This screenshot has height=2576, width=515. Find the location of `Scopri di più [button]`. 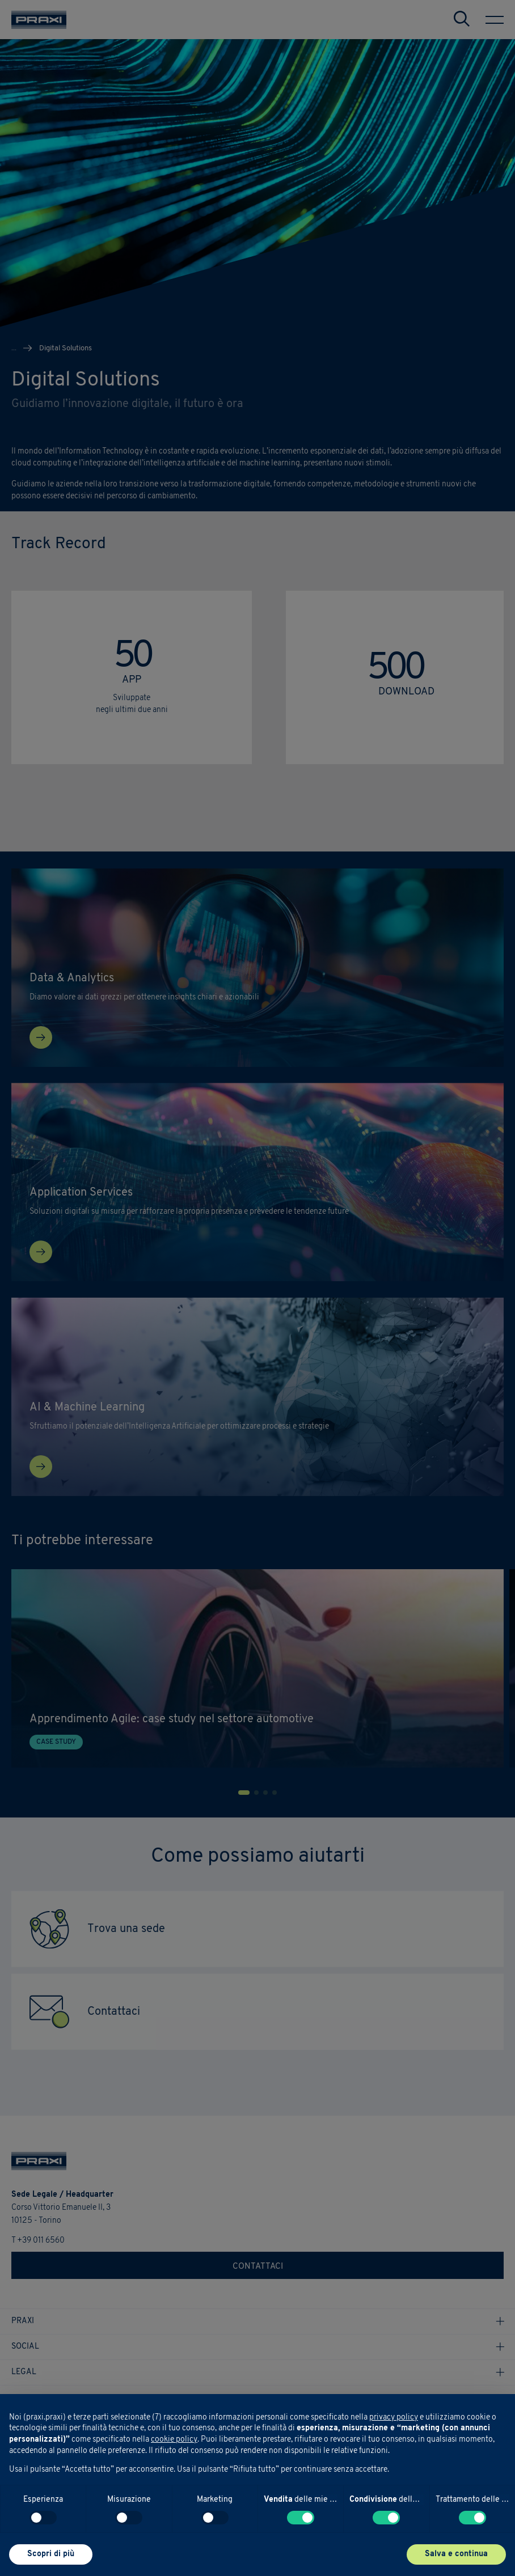

Scopri di più [button] is located at coordinates (50, 2554).